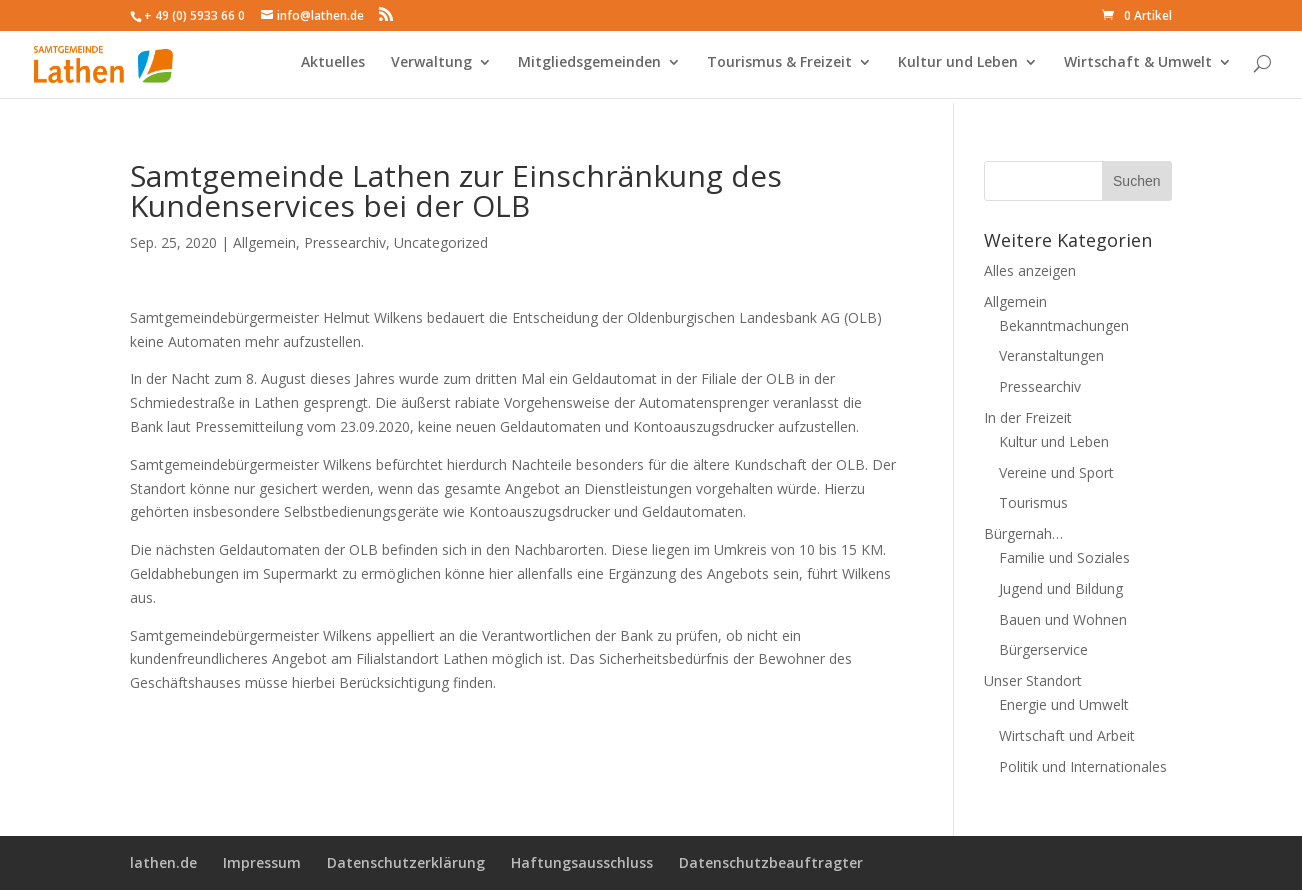  Describe the element at coordinates (1061, 588) in the screenshot. I see `Jugend und Bildung` at that location.